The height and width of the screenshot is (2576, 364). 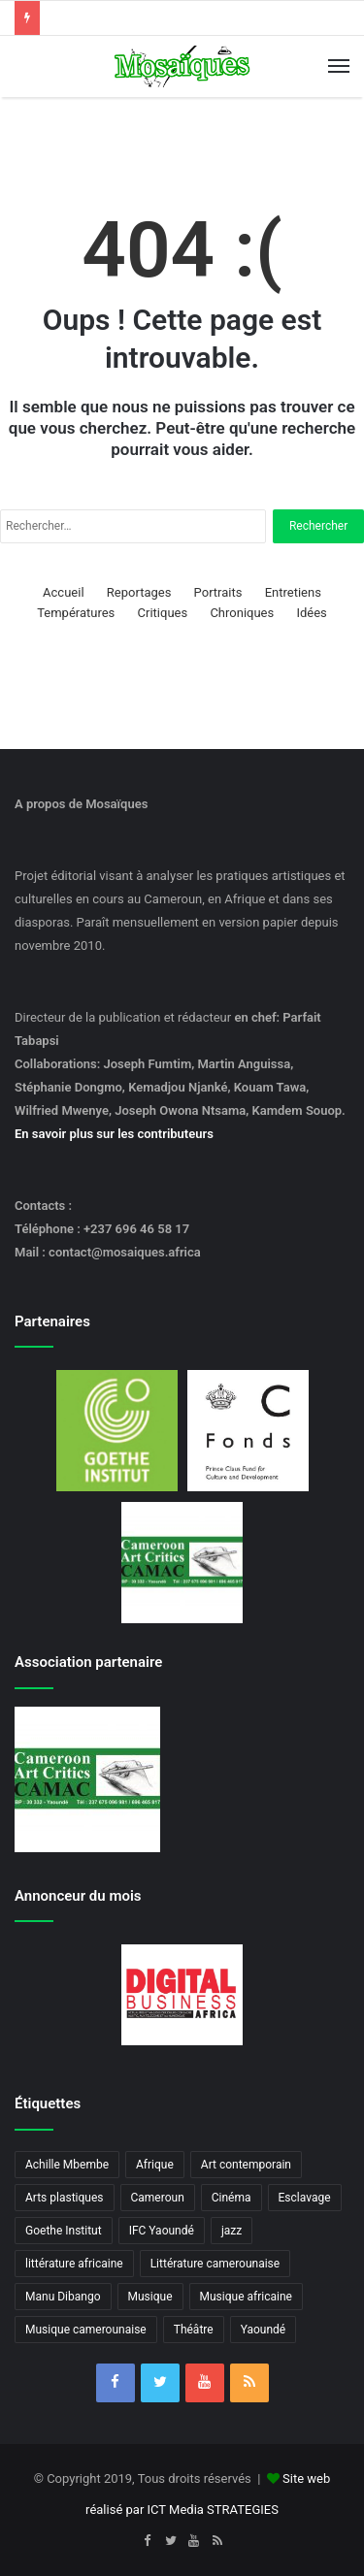 What do you see at coordinates (114, 1133) in the screenshot?
I see `En savoir plus sur les contributeurs` at bounding box center [114, 1133].